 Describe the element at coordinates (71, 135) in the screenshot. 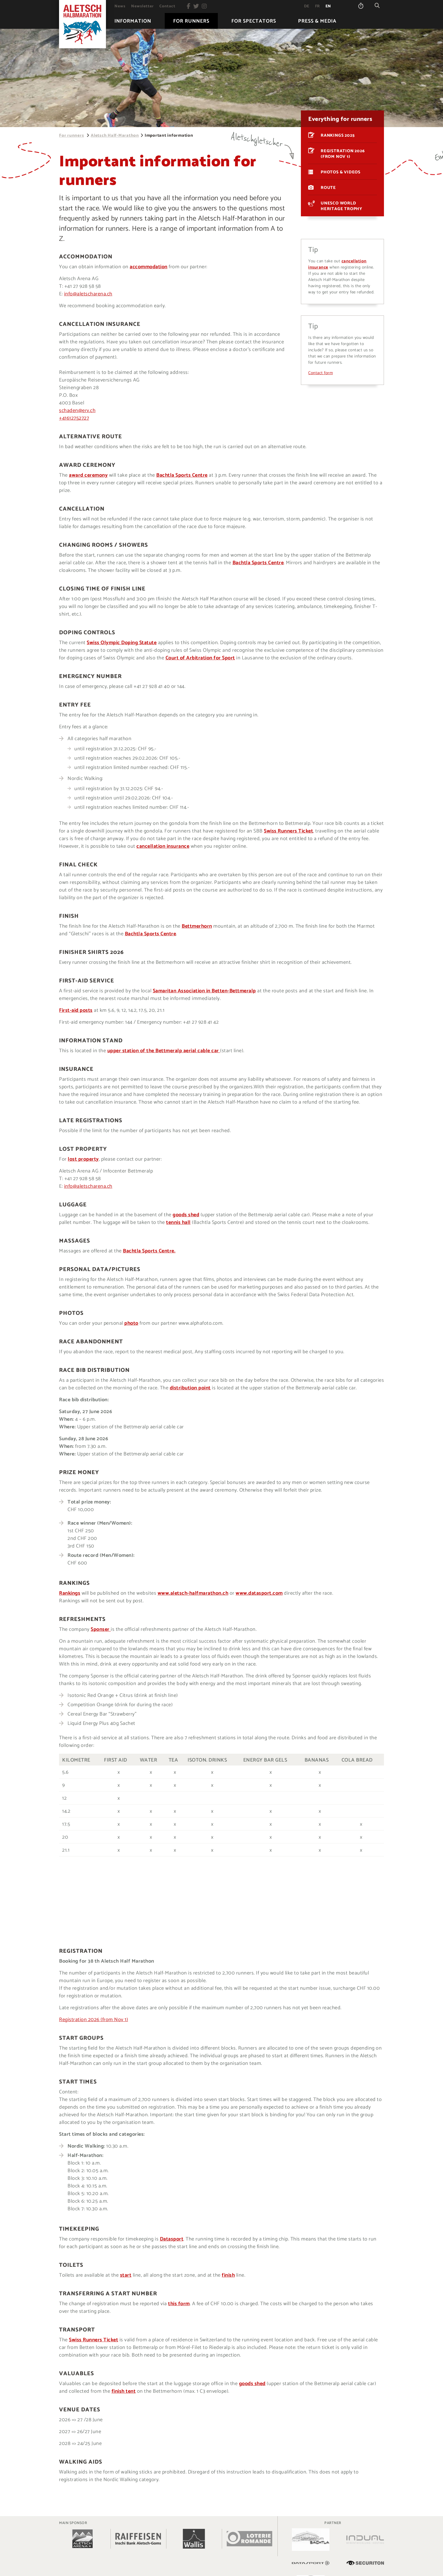

I see `For runners` at that location.